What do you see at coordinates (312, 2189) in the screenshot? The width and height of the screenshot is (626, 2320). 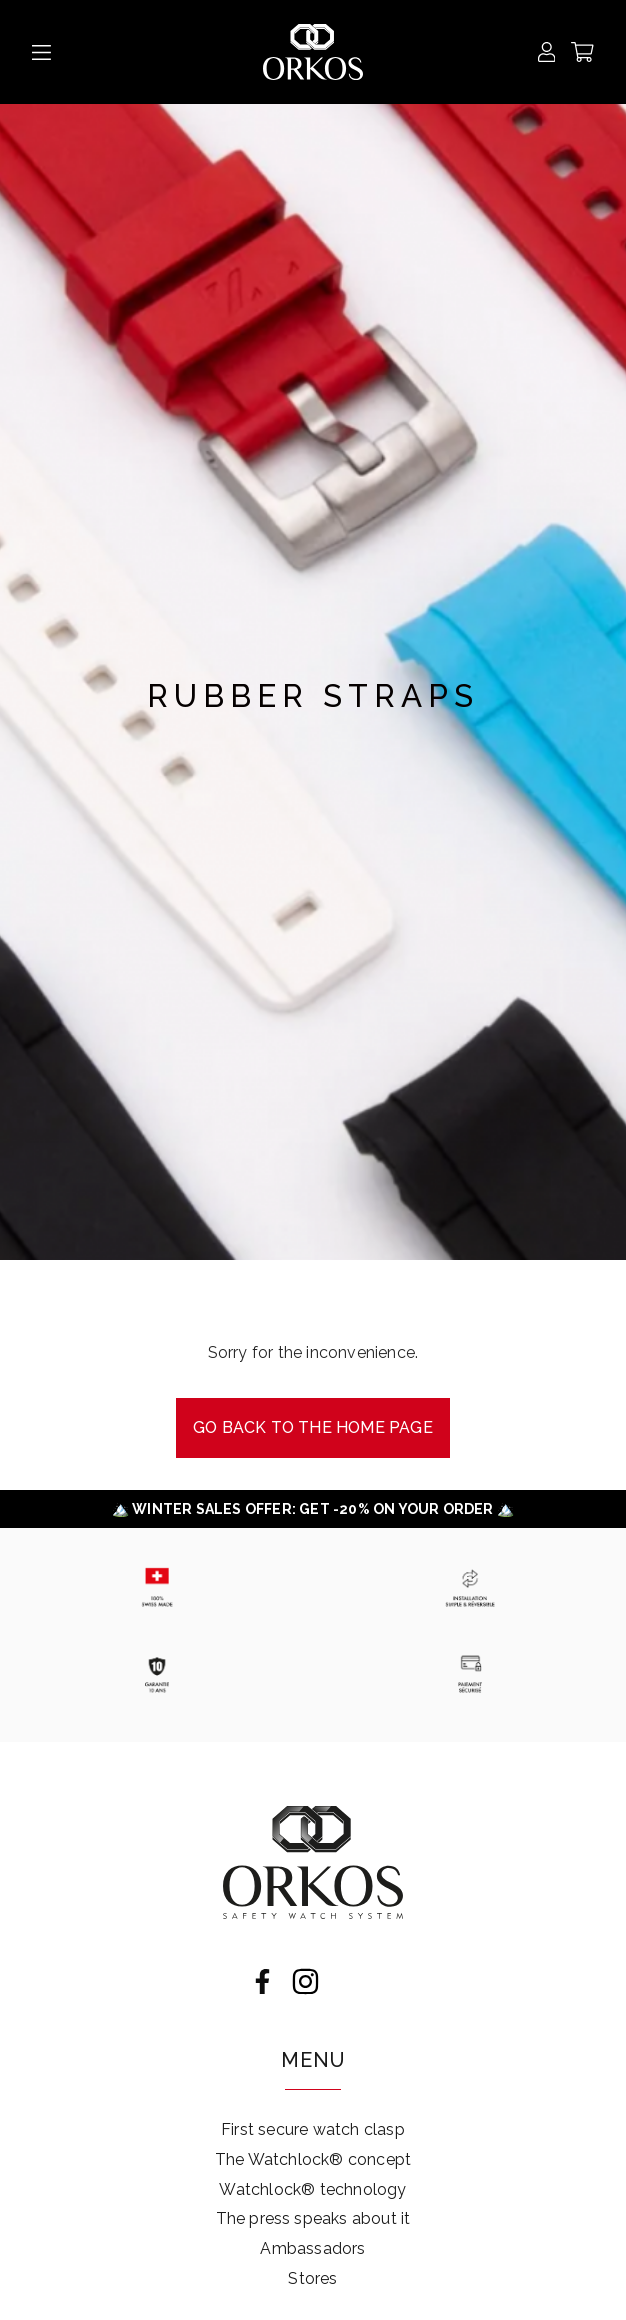 I see `Watchlock® technology` at bounding box center [312, 2189].